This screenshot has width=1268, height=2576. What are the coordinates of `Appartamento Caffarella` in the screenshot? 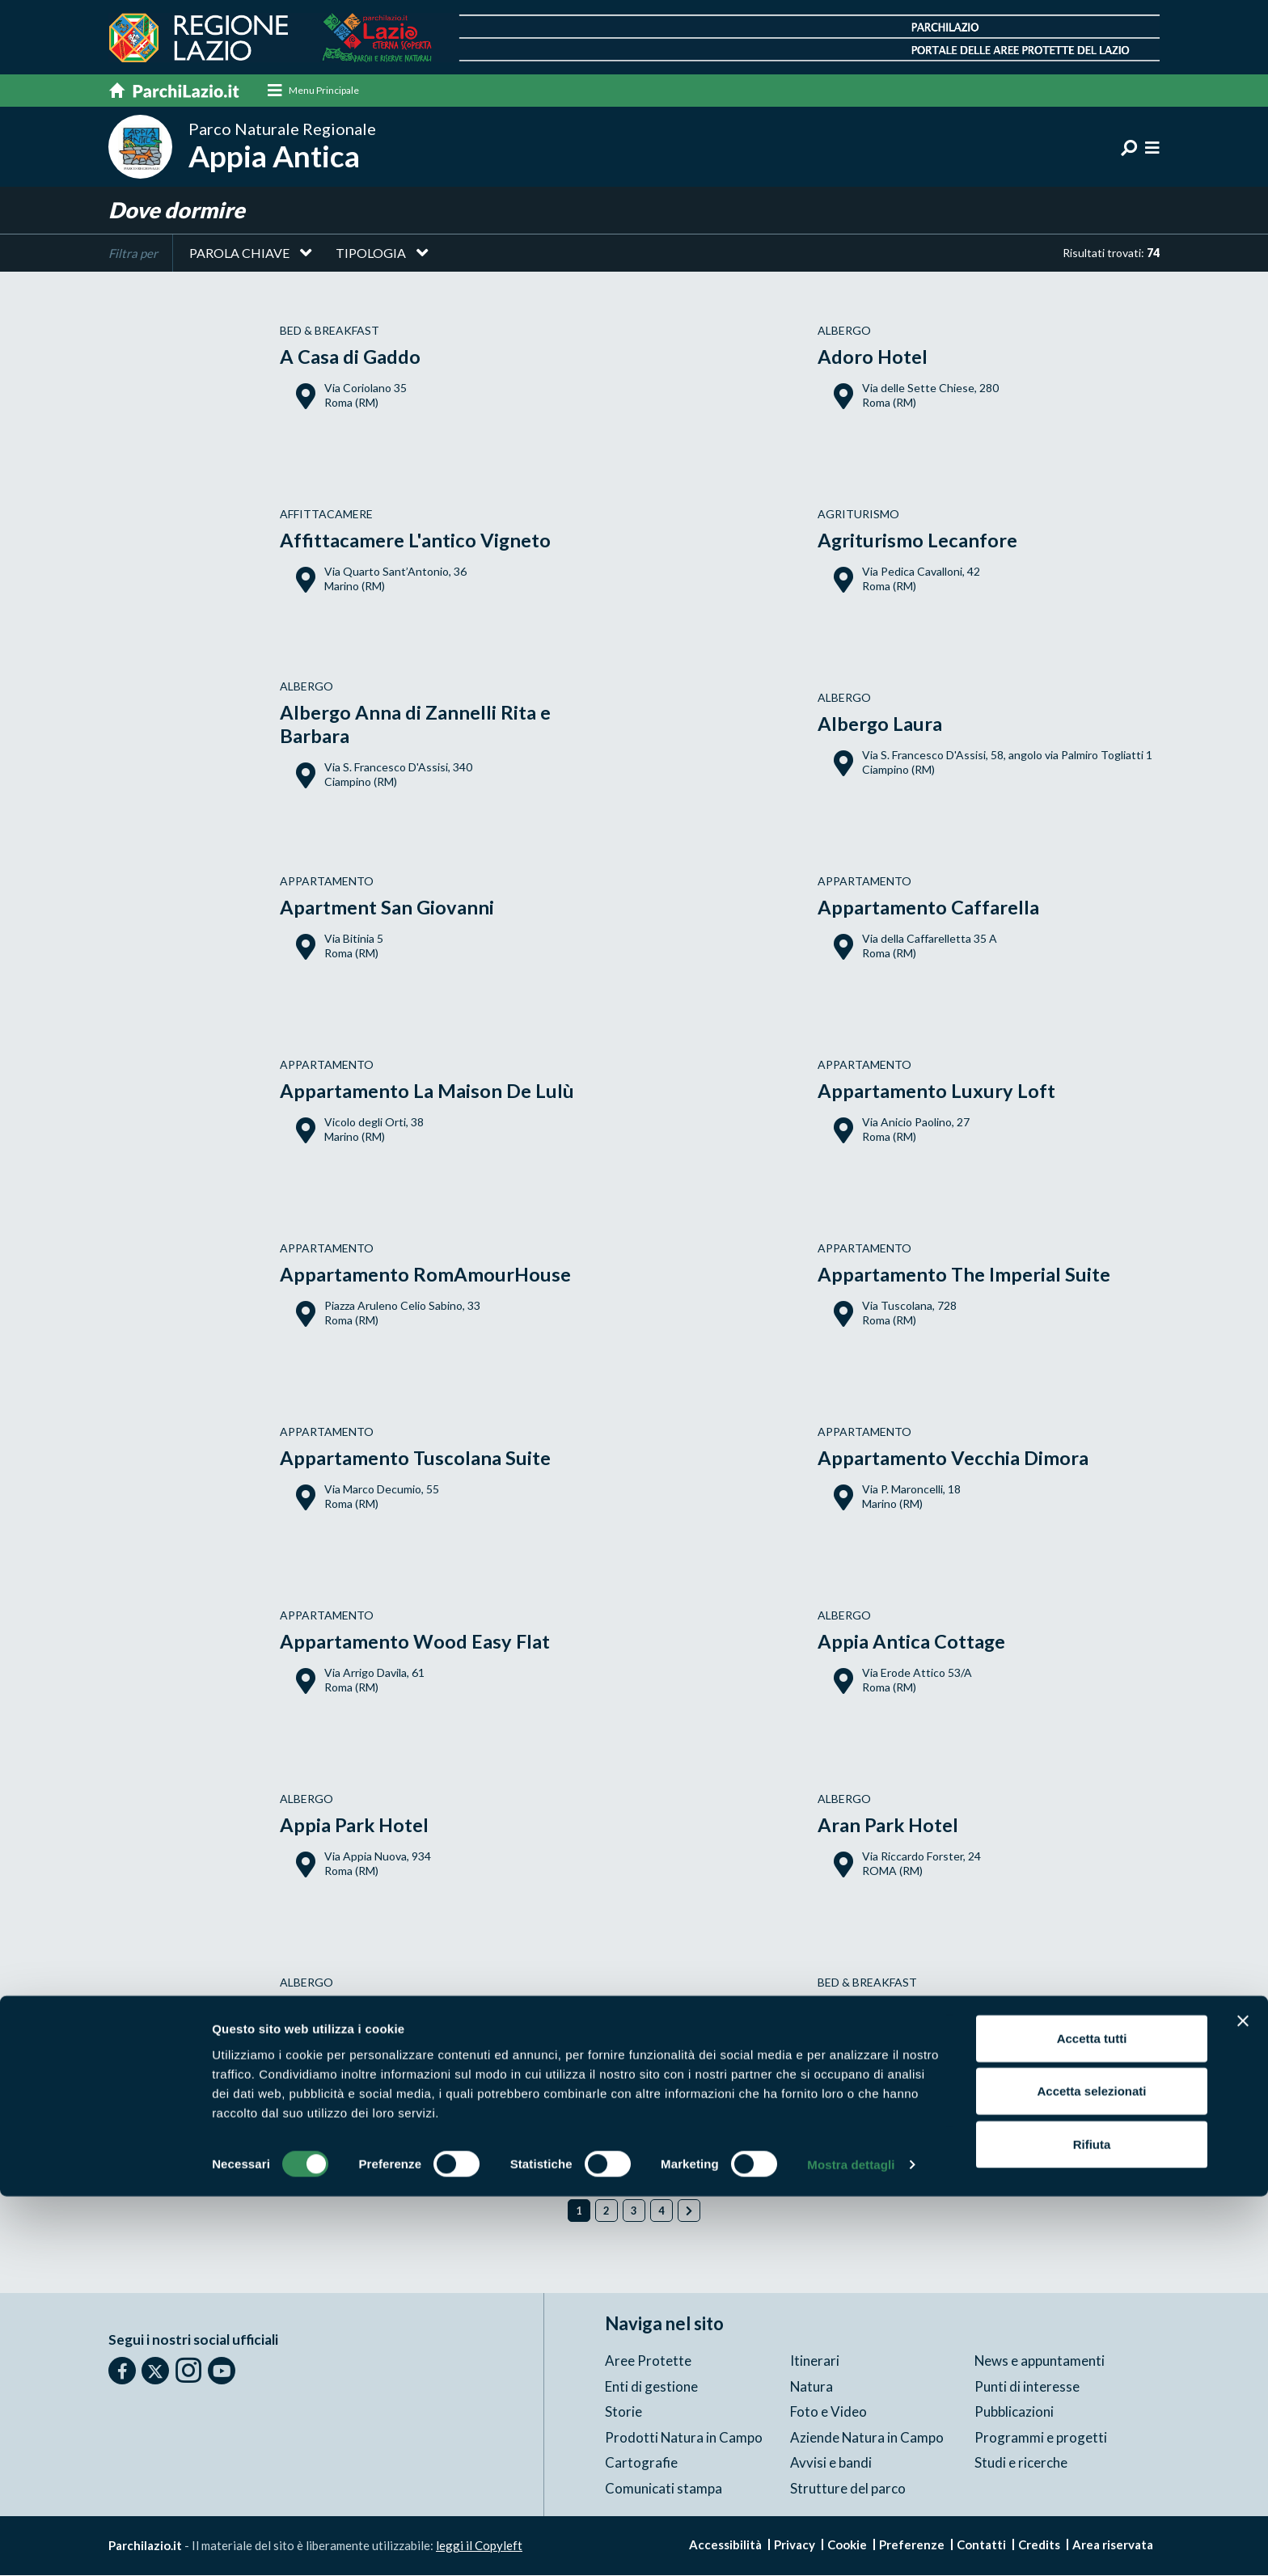 It's located at (928, 907).